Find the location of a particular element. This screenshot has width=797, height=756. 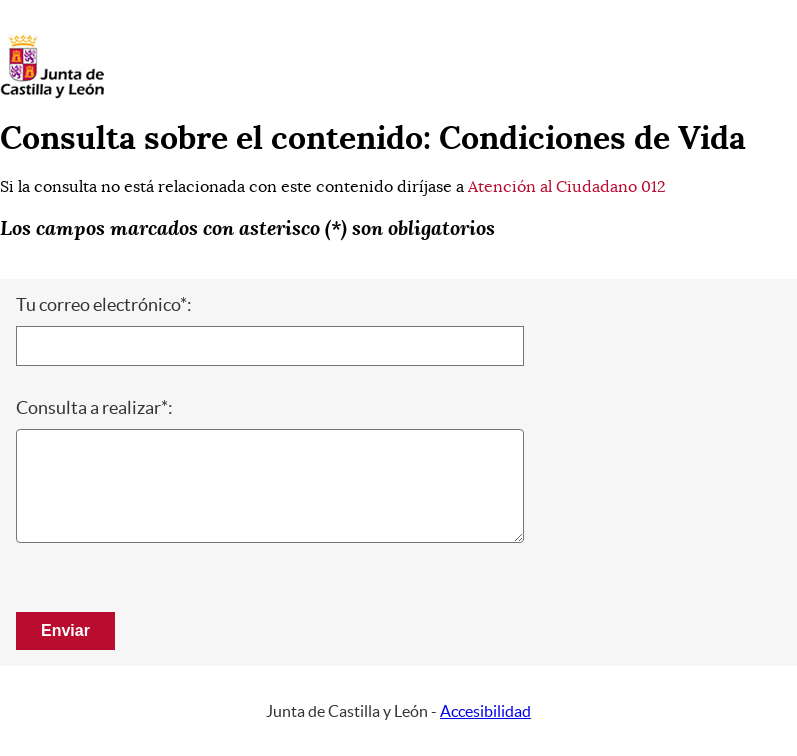

Tu correo electrónico*: is located at coordinates (104, 305).